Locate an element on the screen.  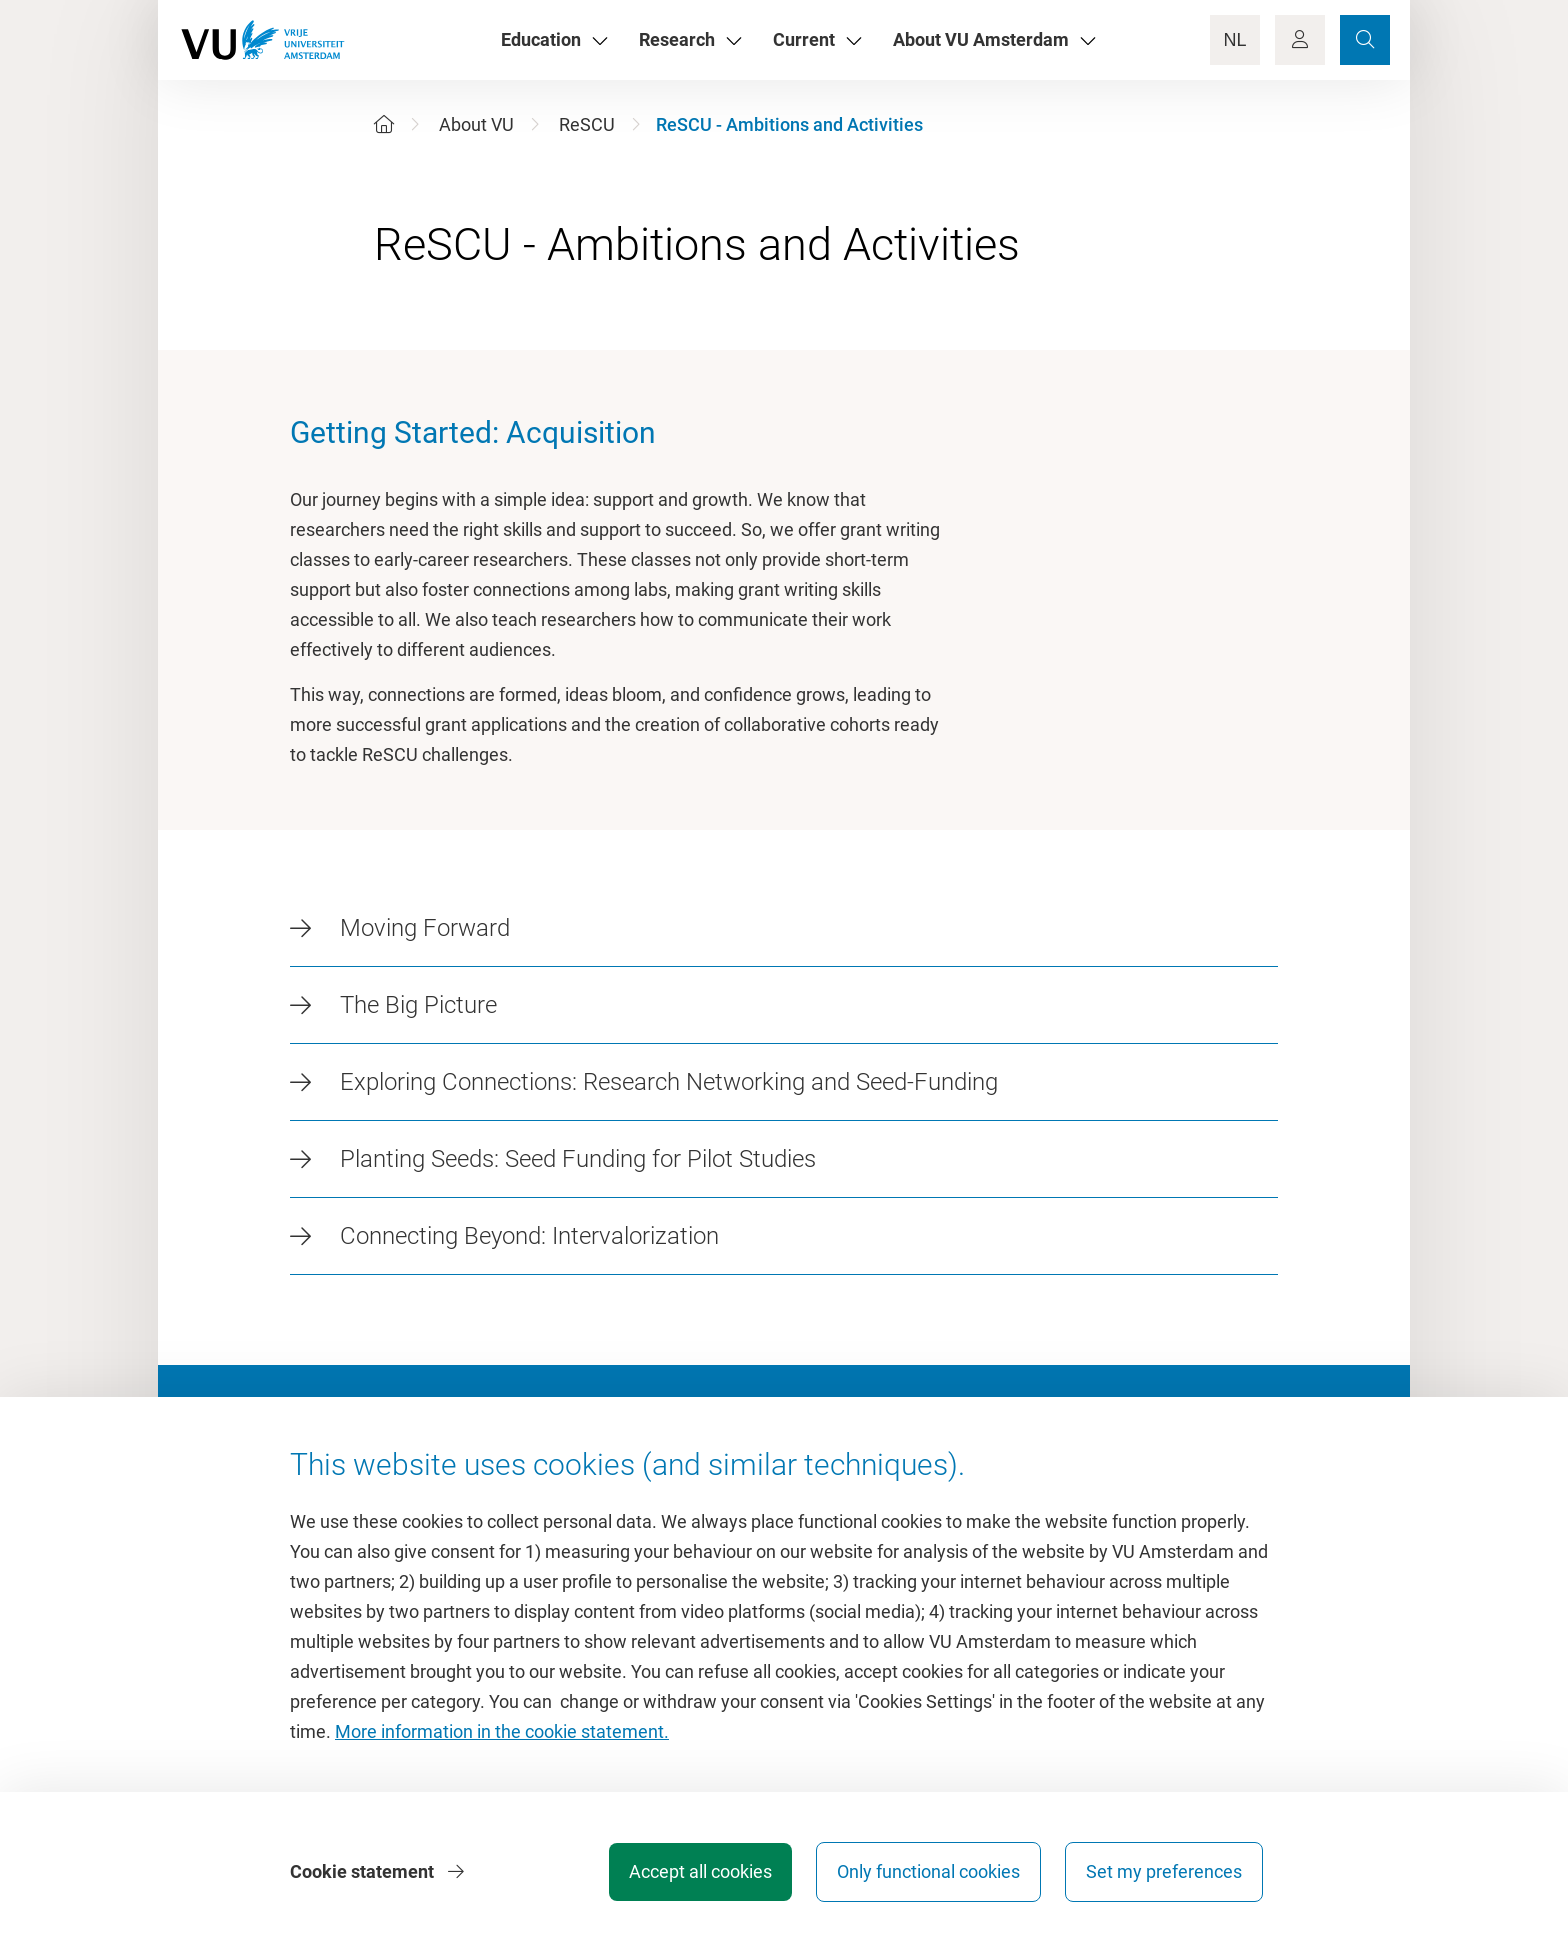
More information in the cookie statement. is located at coordinates (502, 1731).